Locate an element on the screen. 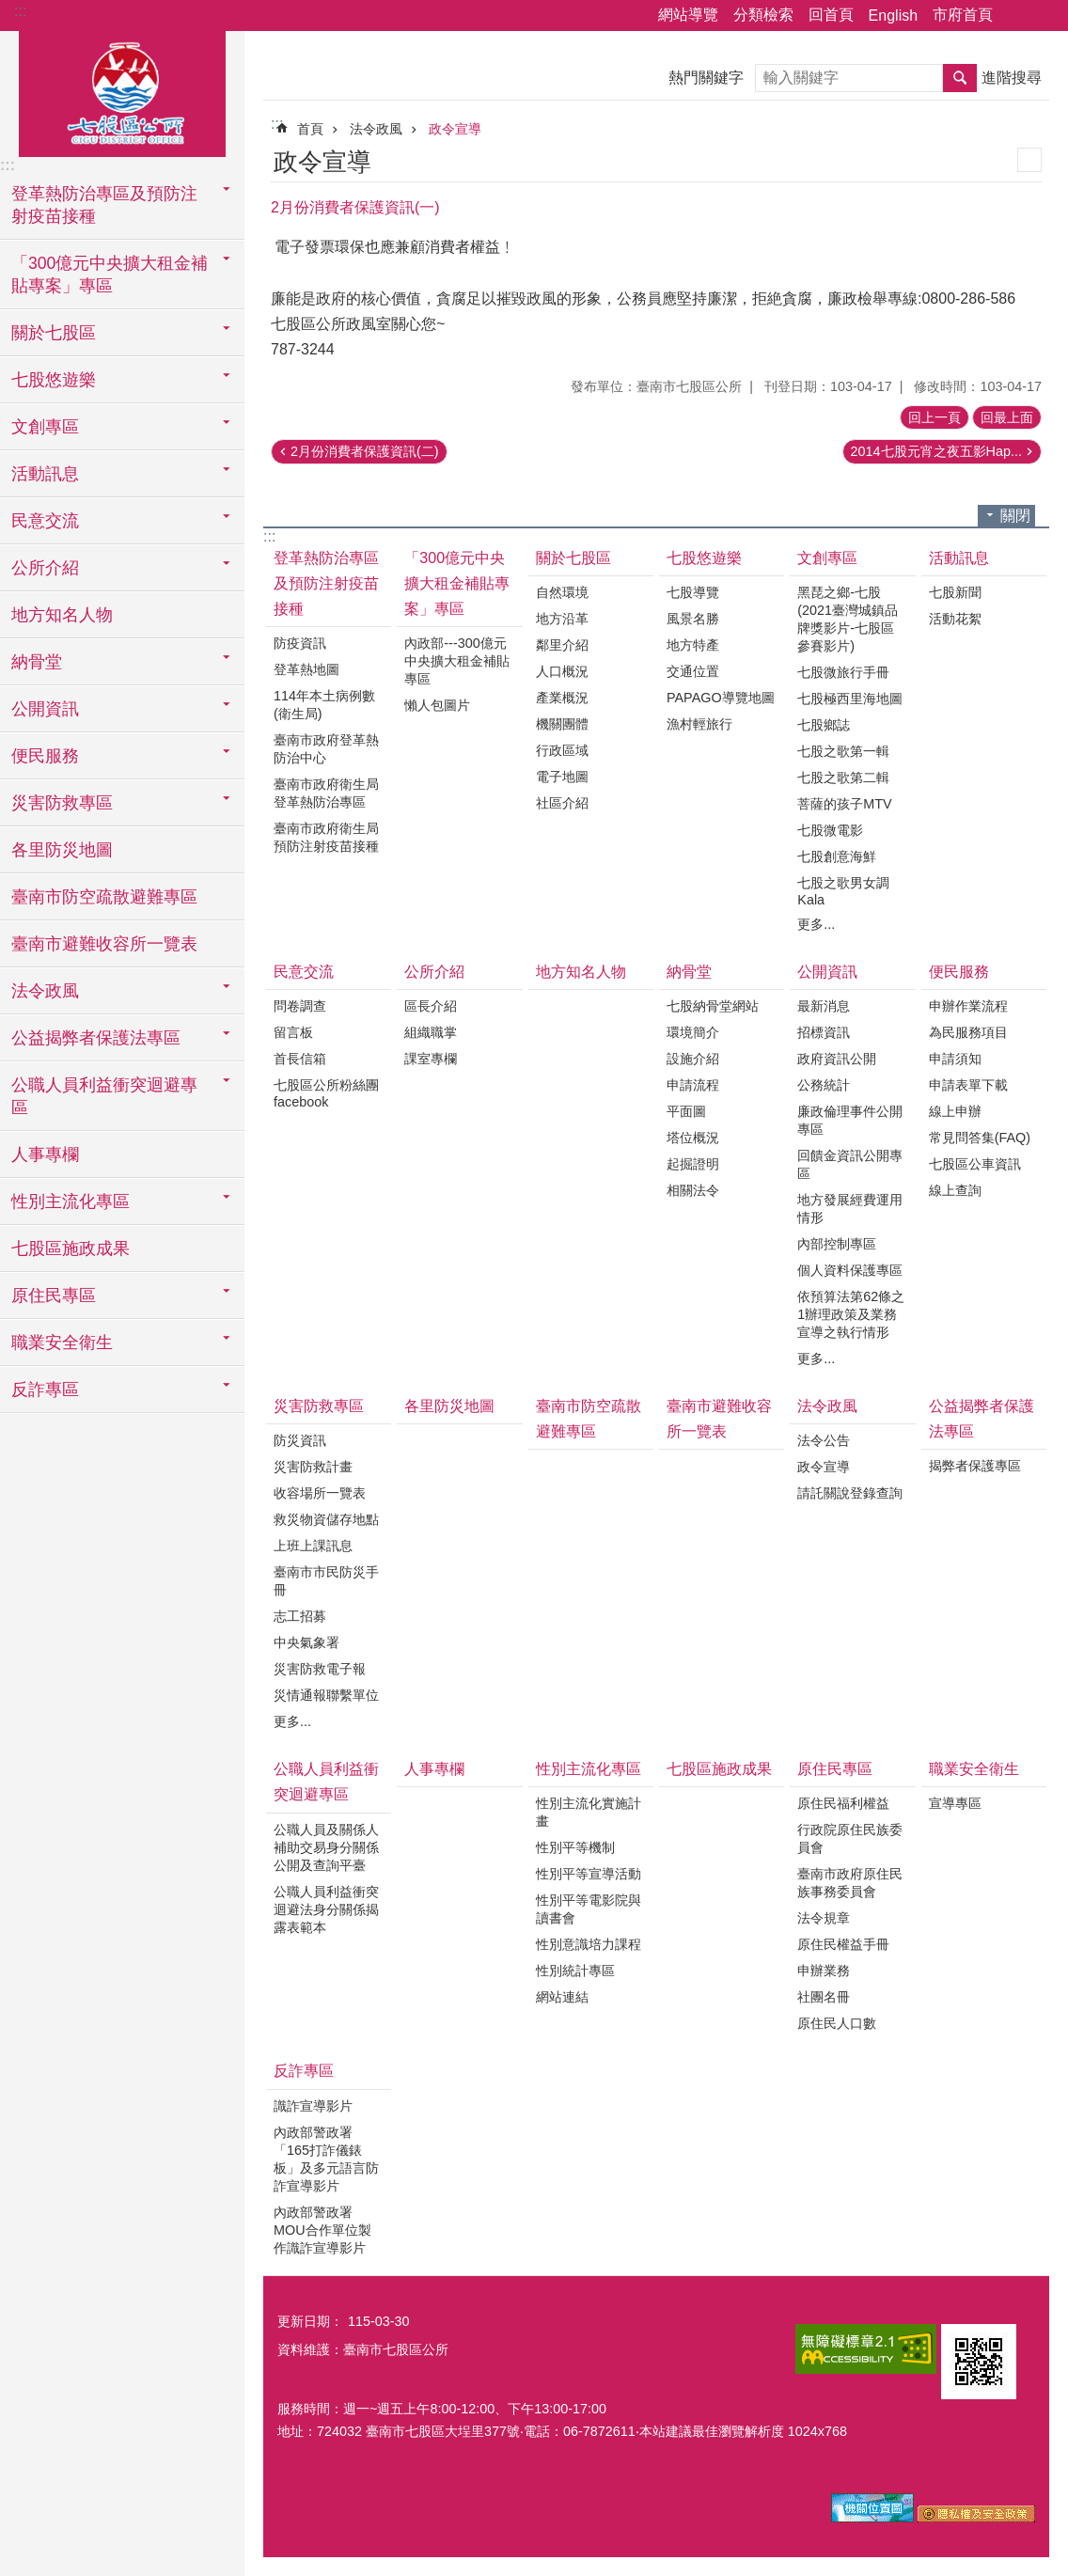 The height and width of the screenshot is (2576, 1068). 跳到主要內容區塊 is located at coordinates (9, 9).